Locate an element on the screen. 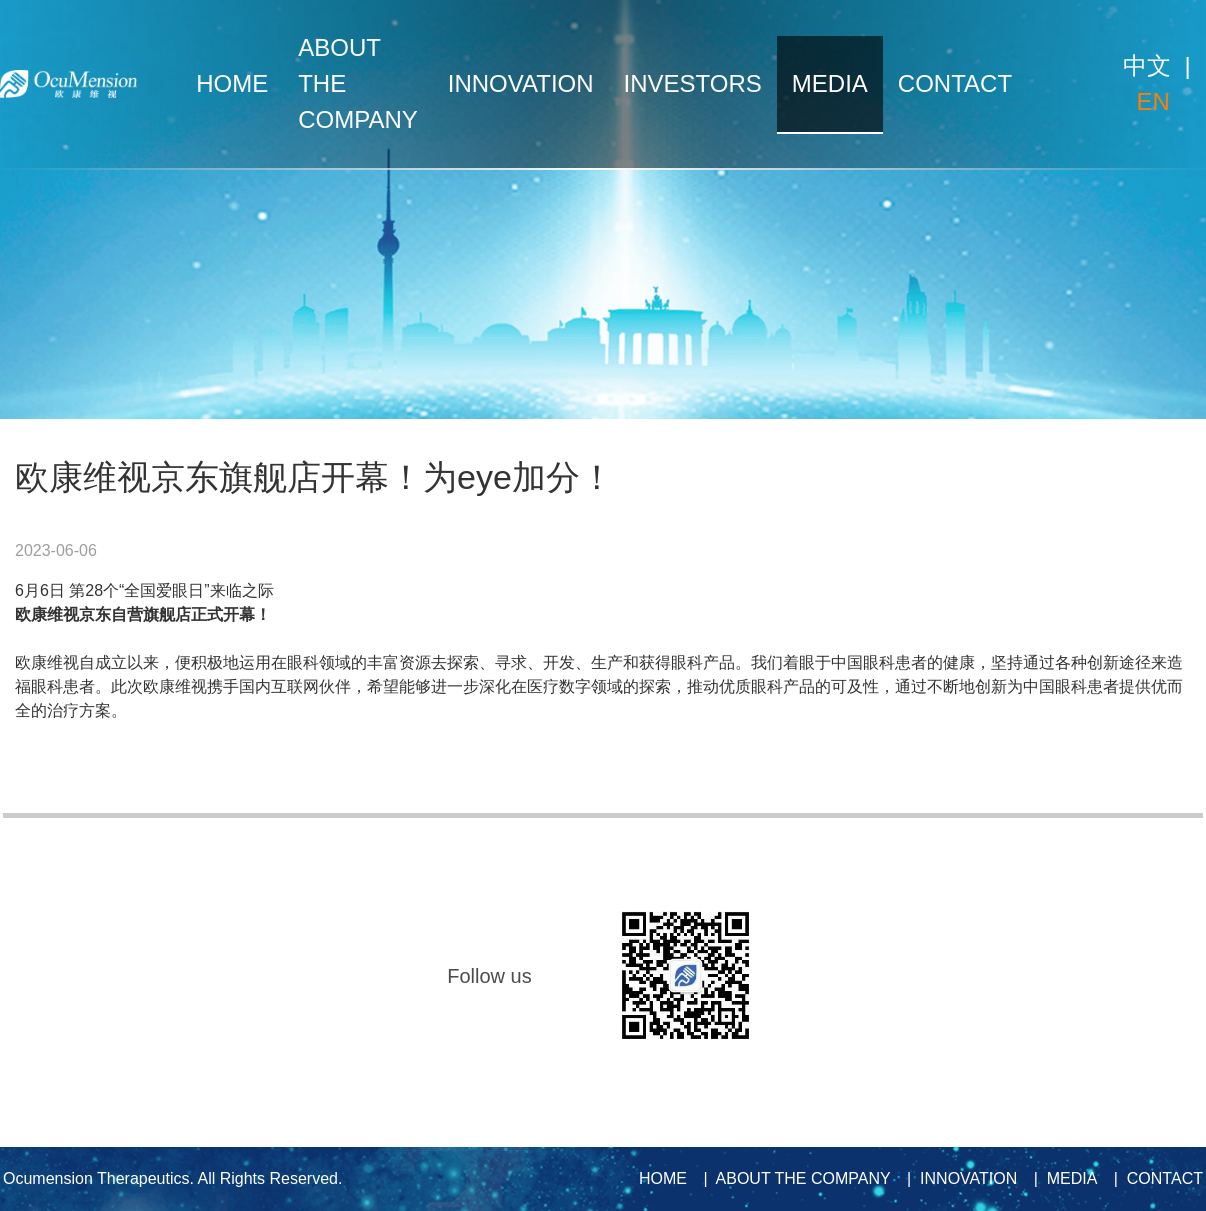  HOME is located at coordinates (232, 83).